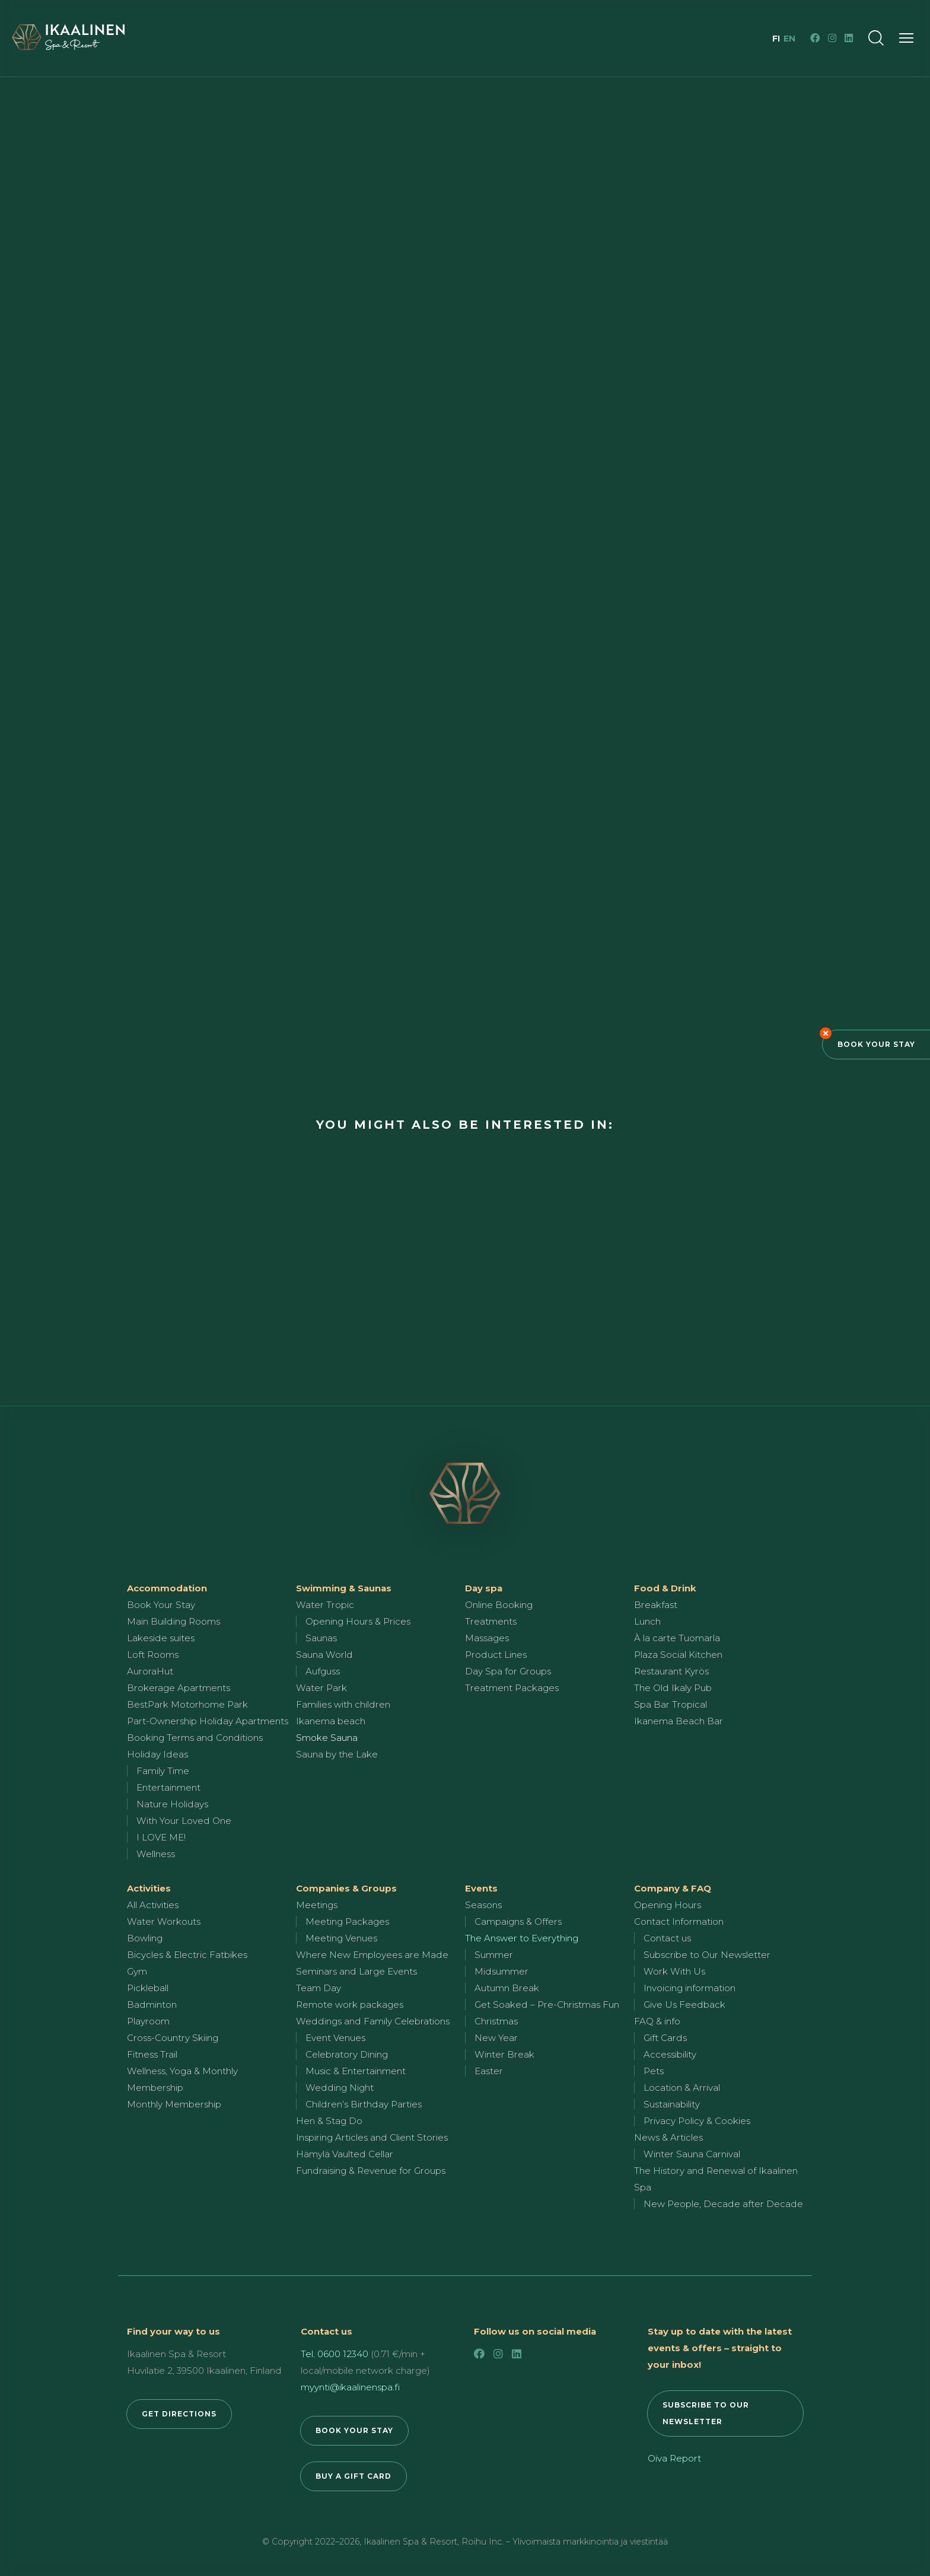 The width and height of the screenshot is (930, 2576). I want to click on Lunch, so click(647, 1621).